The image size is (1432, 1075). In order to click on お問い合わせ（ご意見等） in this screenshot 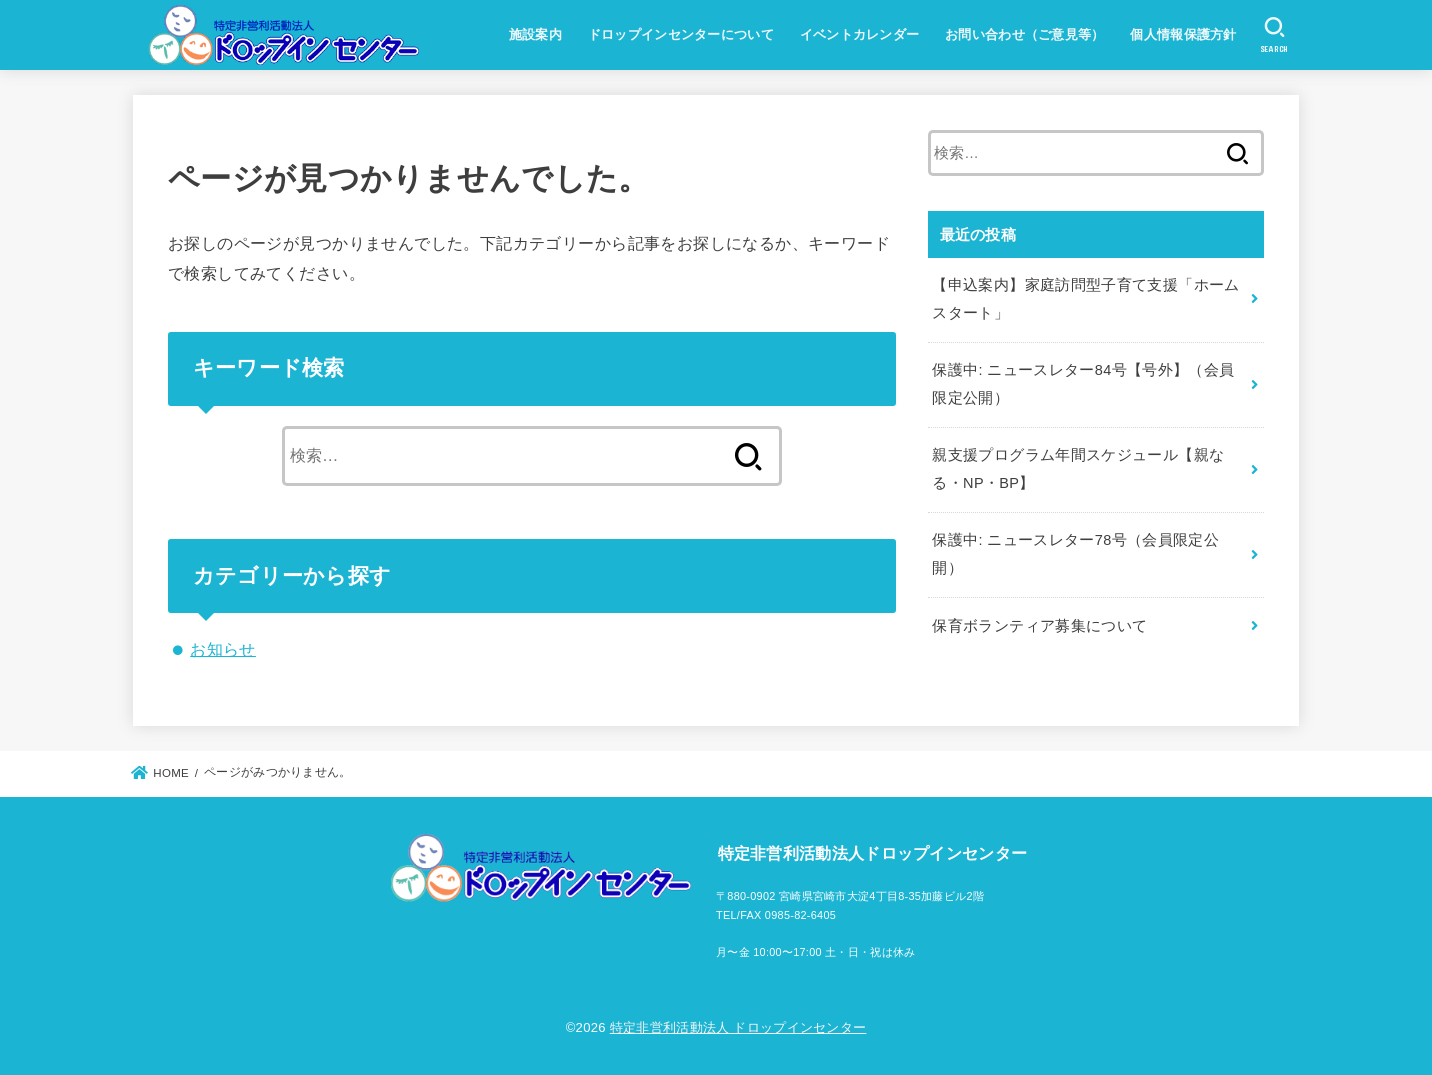, I will do `click(1025, 34)`.